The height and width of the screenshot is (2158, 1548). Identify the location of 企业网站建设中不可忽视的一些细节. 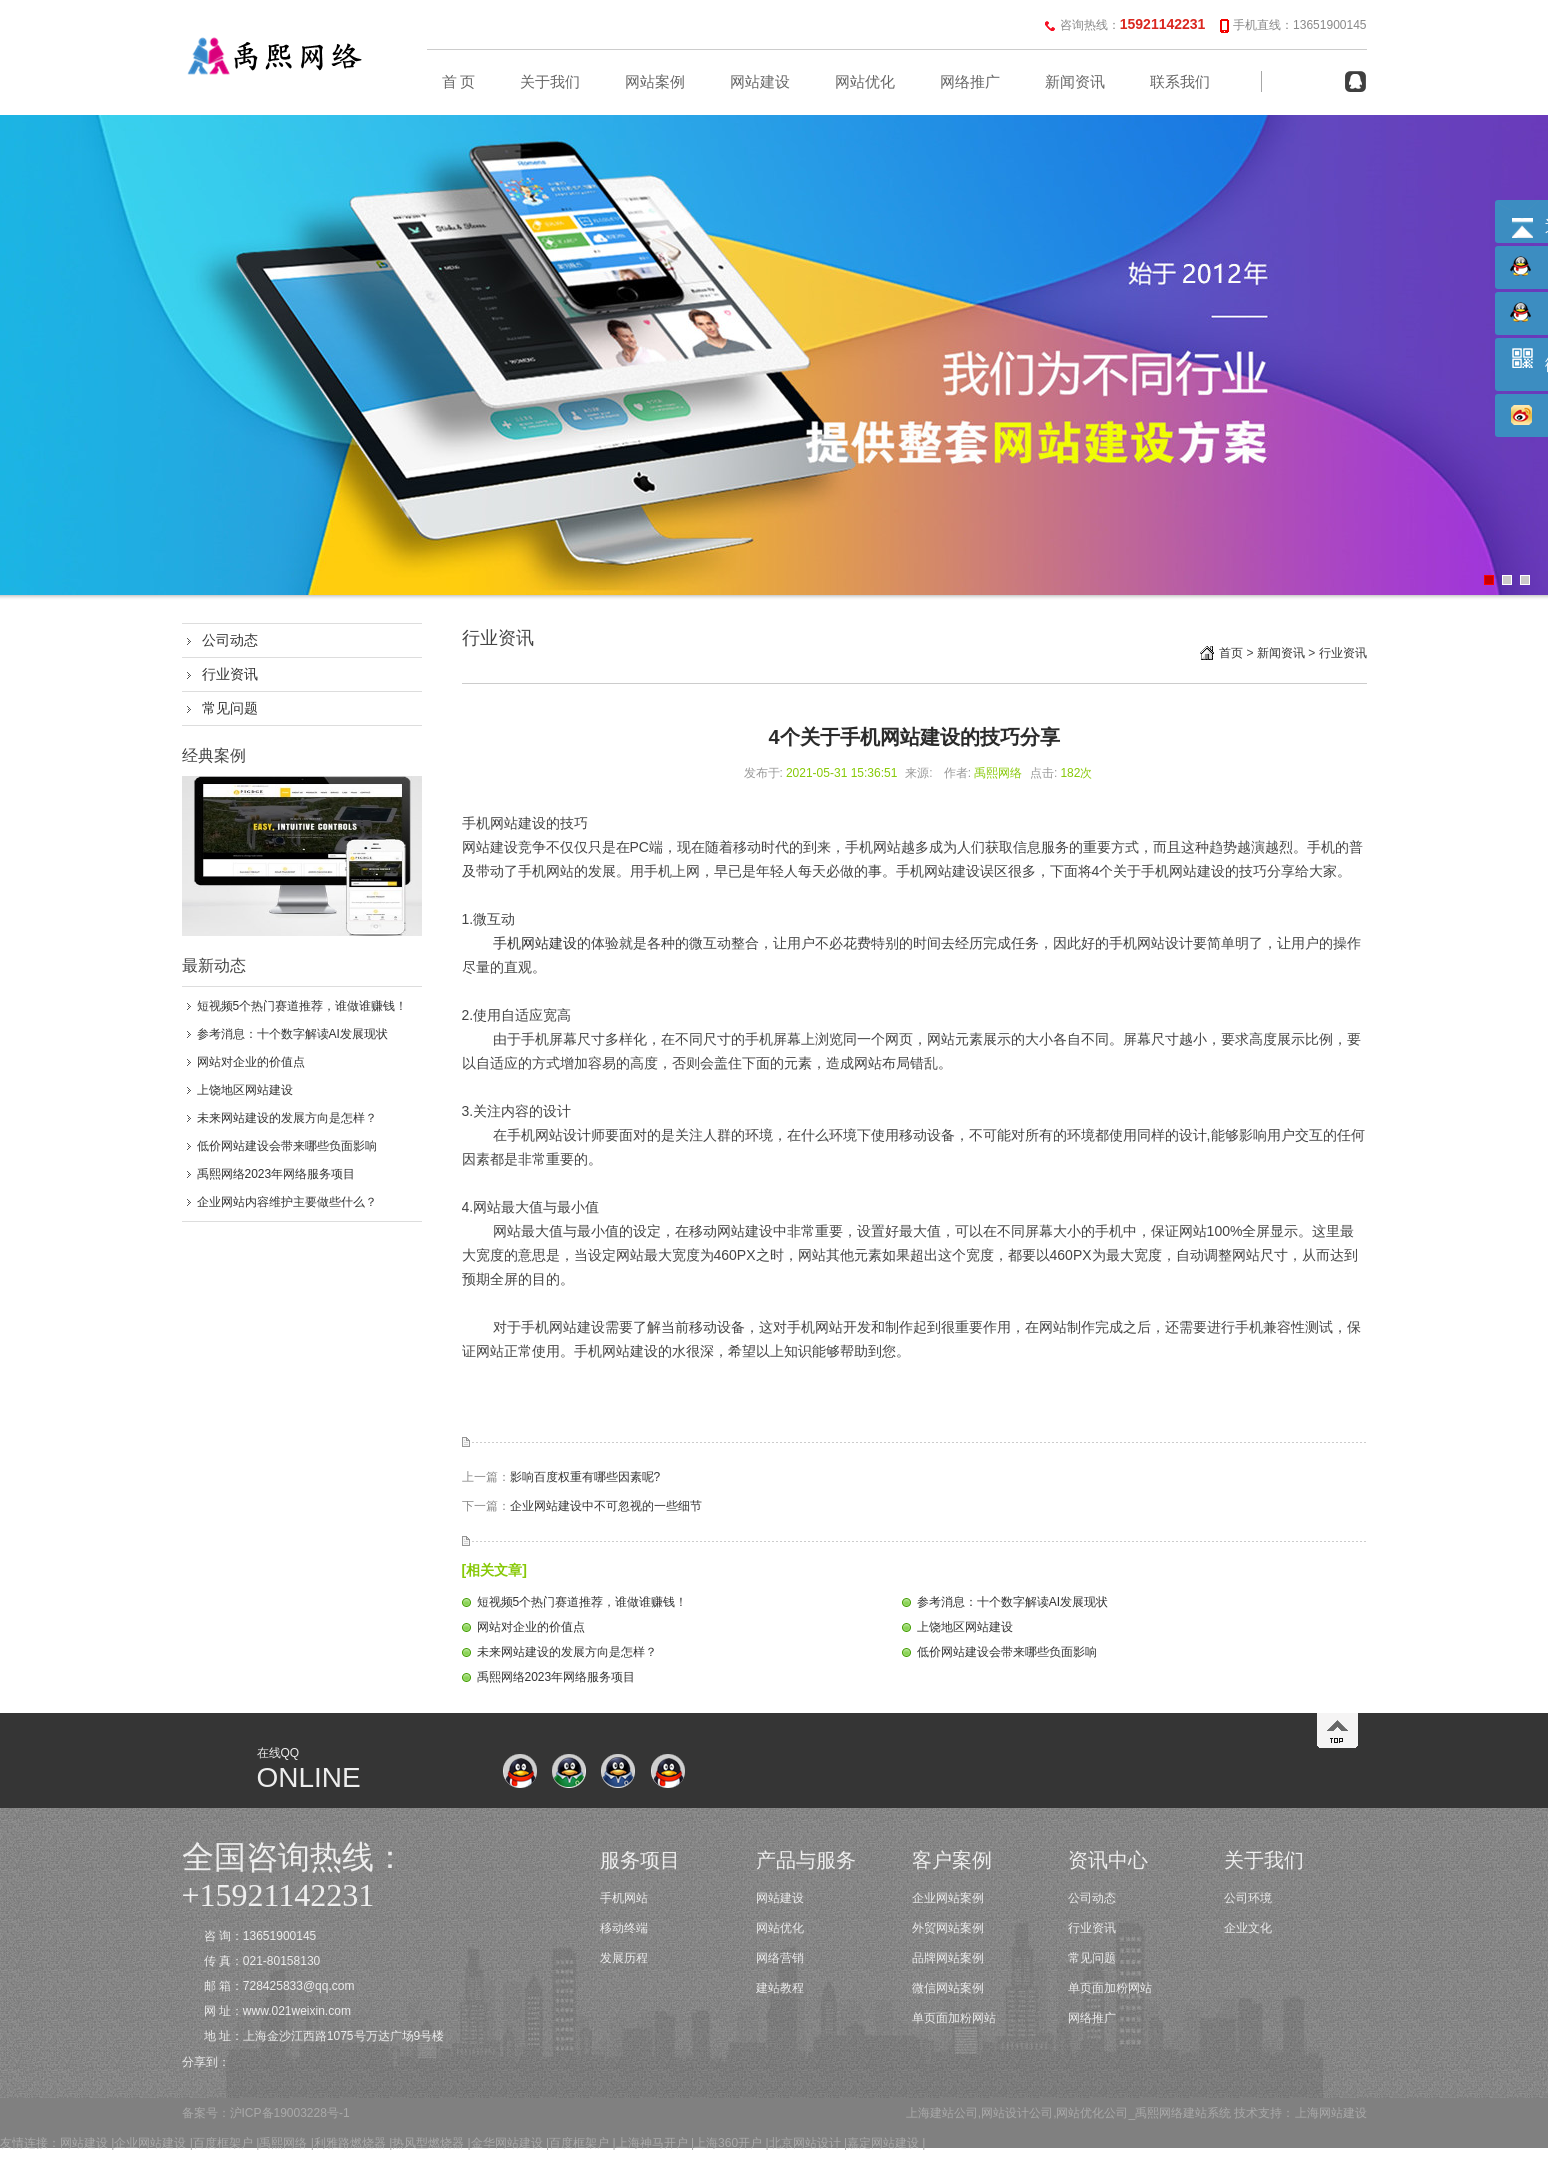
(606, 1506).